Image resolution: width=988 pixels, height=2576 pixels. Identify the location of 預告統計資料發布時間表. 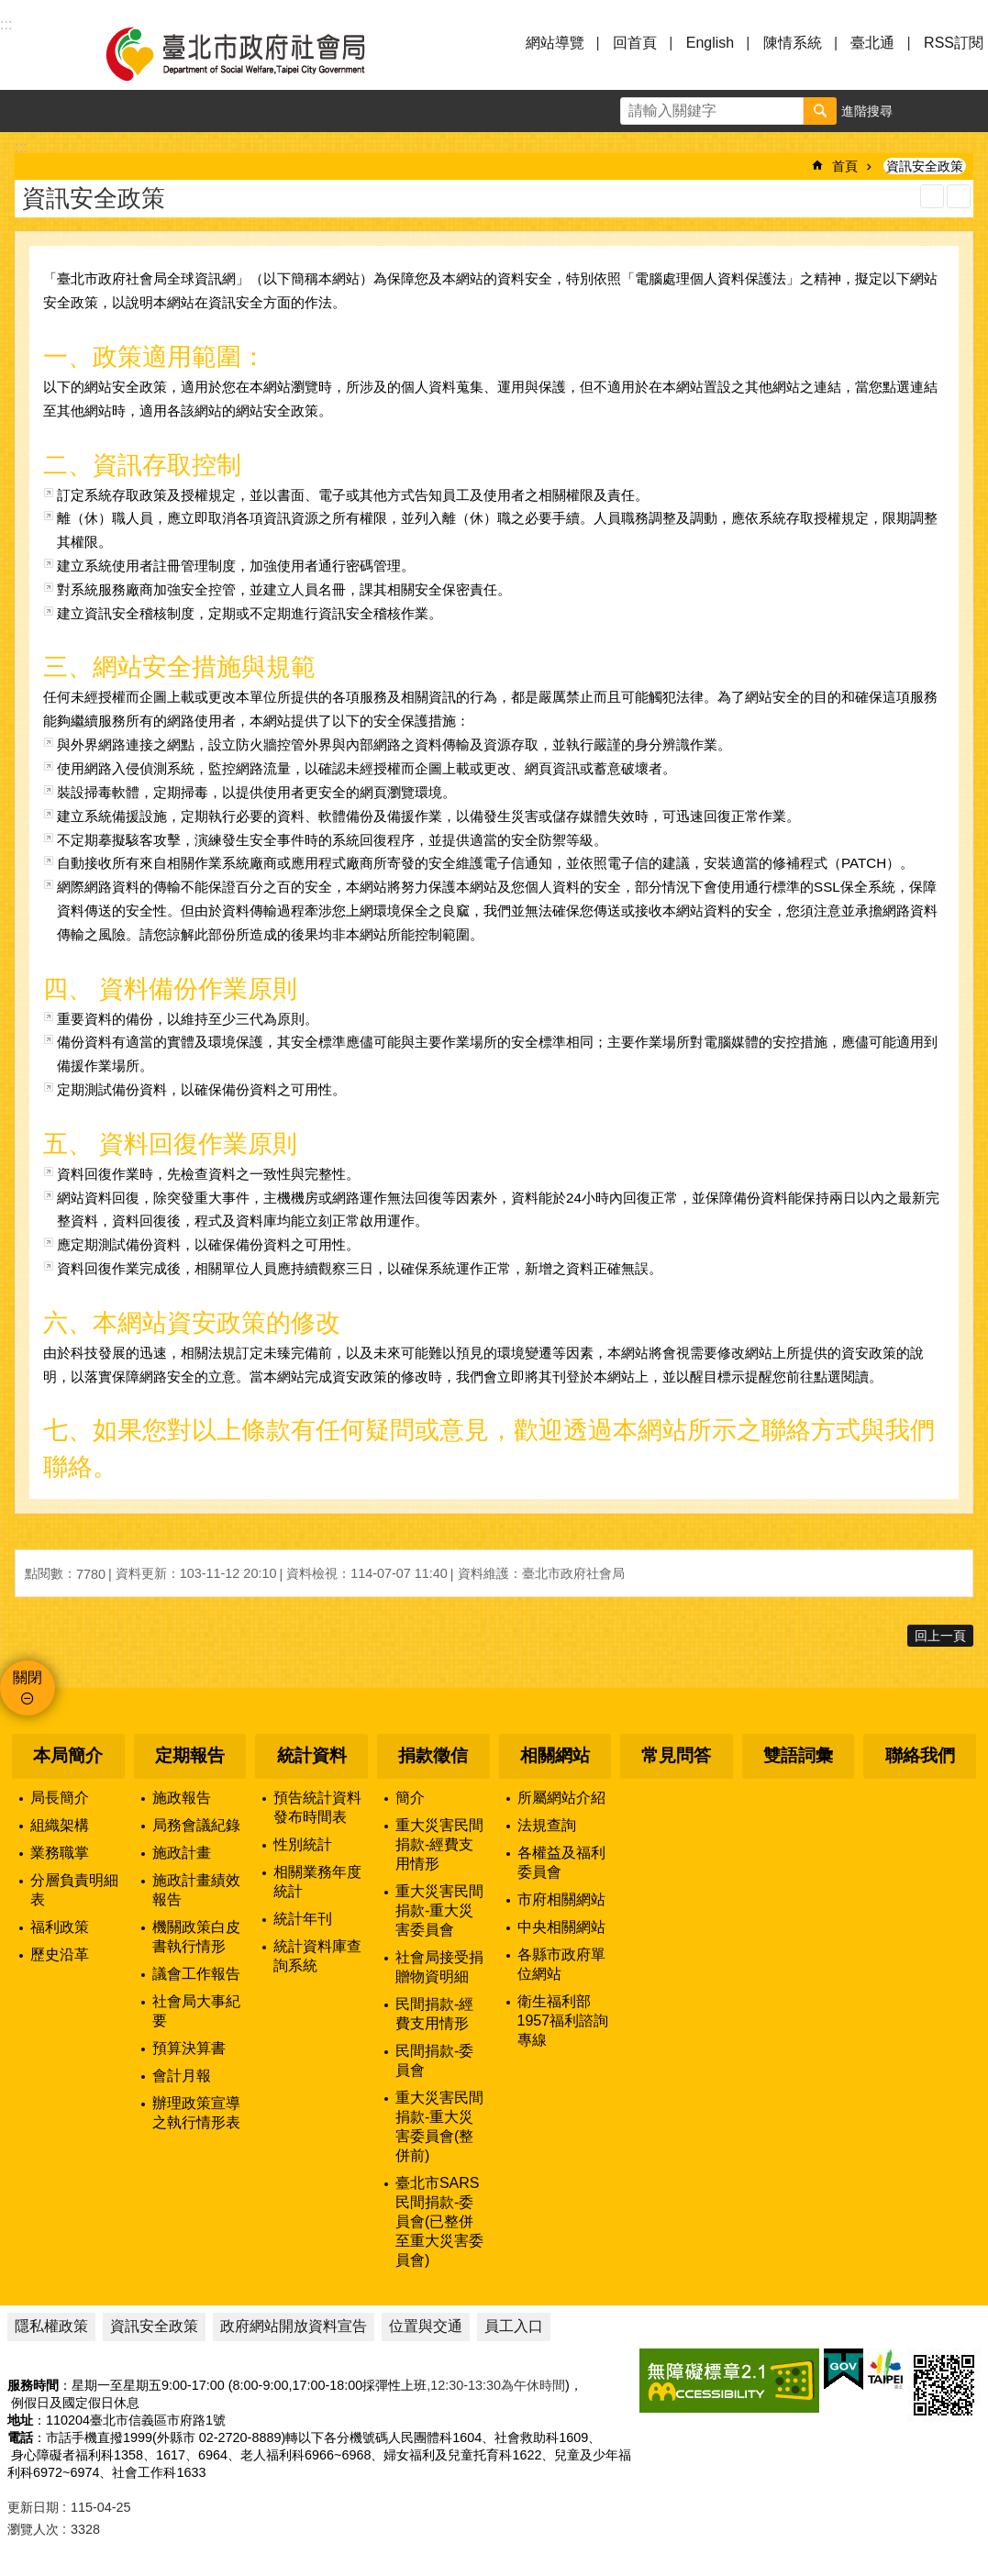
(317, 1807).